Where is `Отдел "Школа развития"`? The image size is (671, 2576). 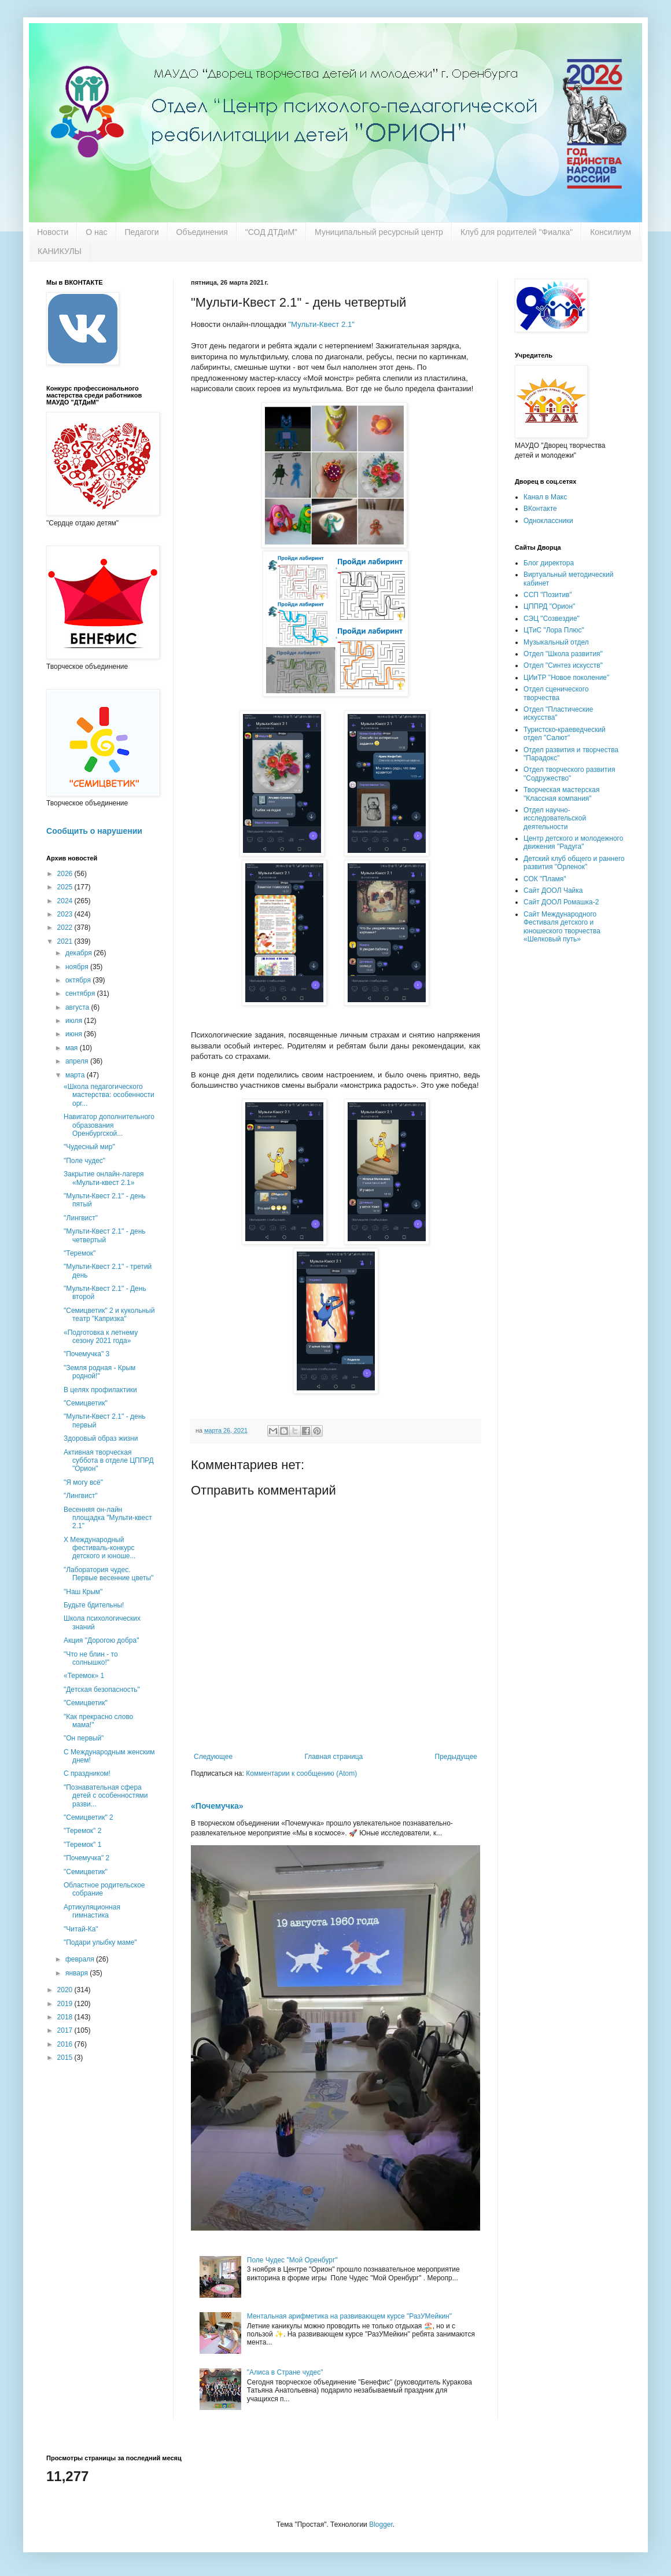
Отдел "Школа развития" is located at coordinates (563, 654).